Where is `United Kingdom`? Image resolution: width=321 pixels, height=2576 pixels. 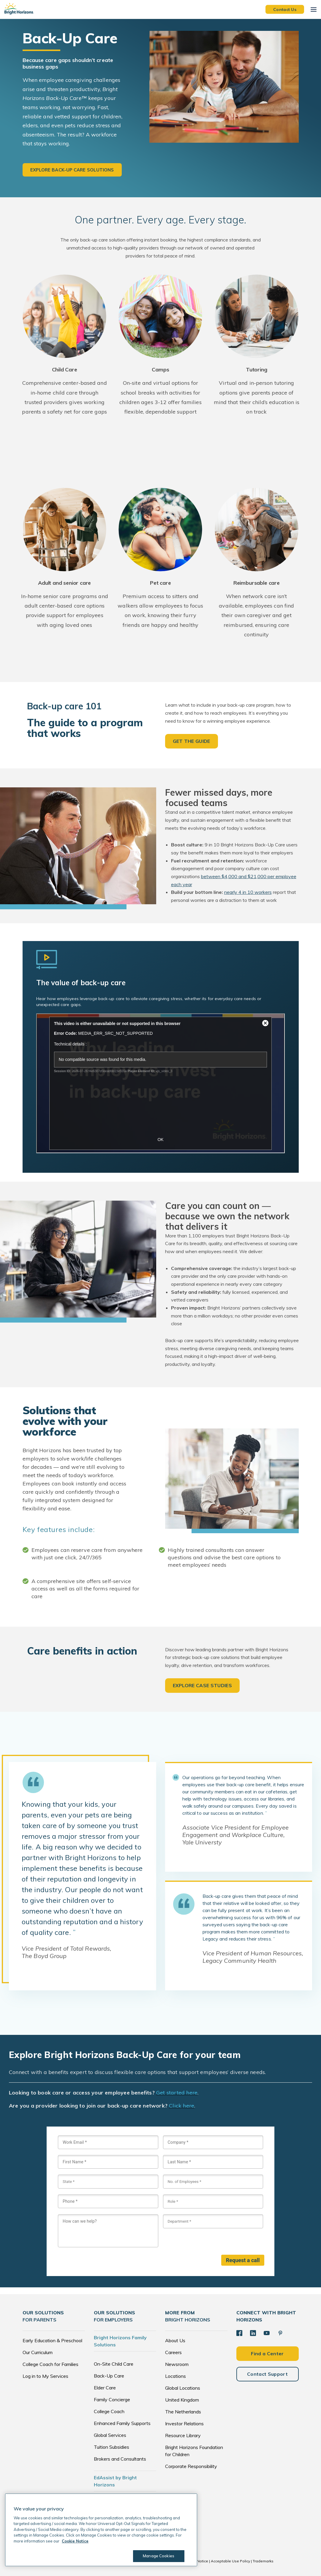
United Kingdom is located at coordinates (182, 2400).